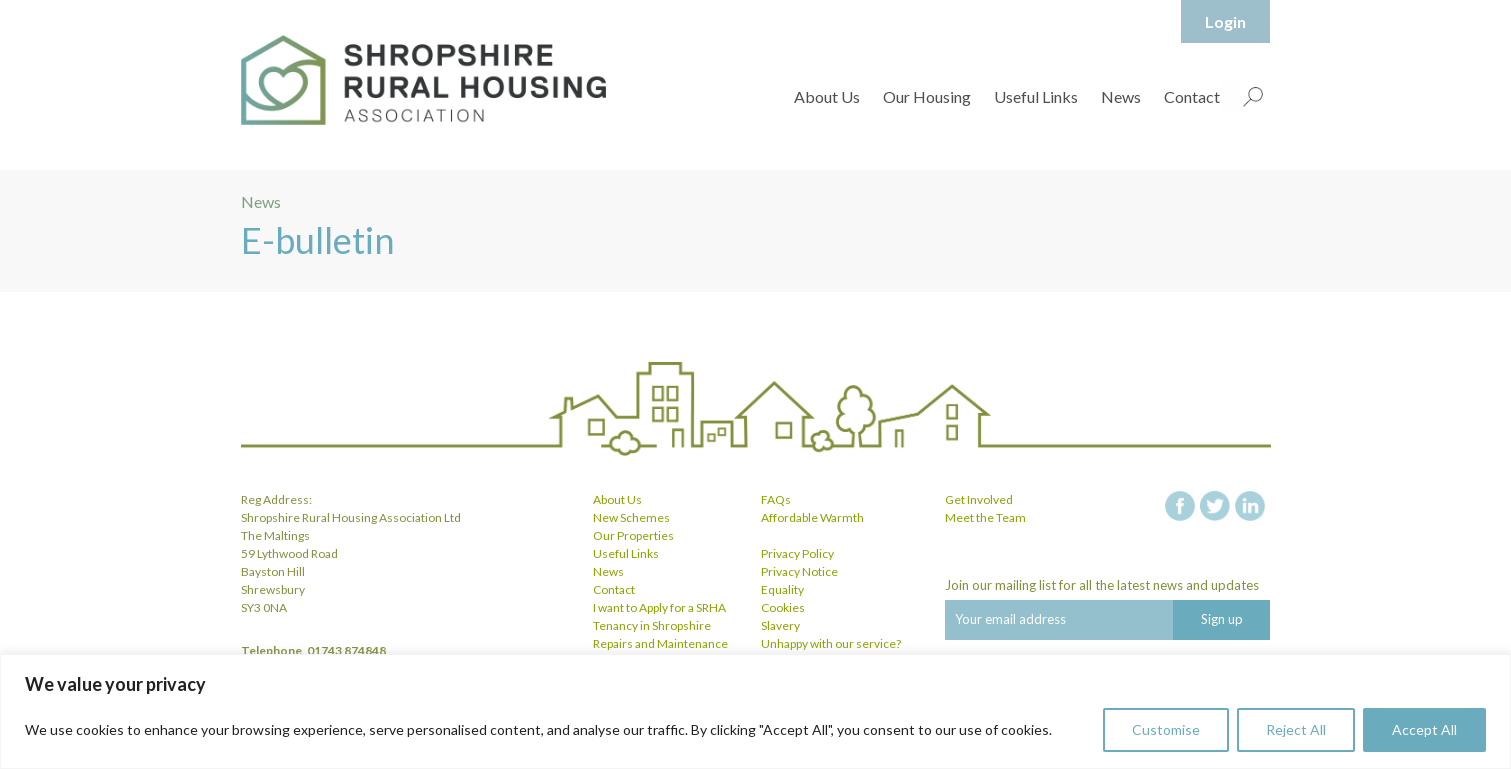  What do you see at coordinates (797, 553) in the screenshot?
I see `Privacy Policy` at bounding box center [797, 553].